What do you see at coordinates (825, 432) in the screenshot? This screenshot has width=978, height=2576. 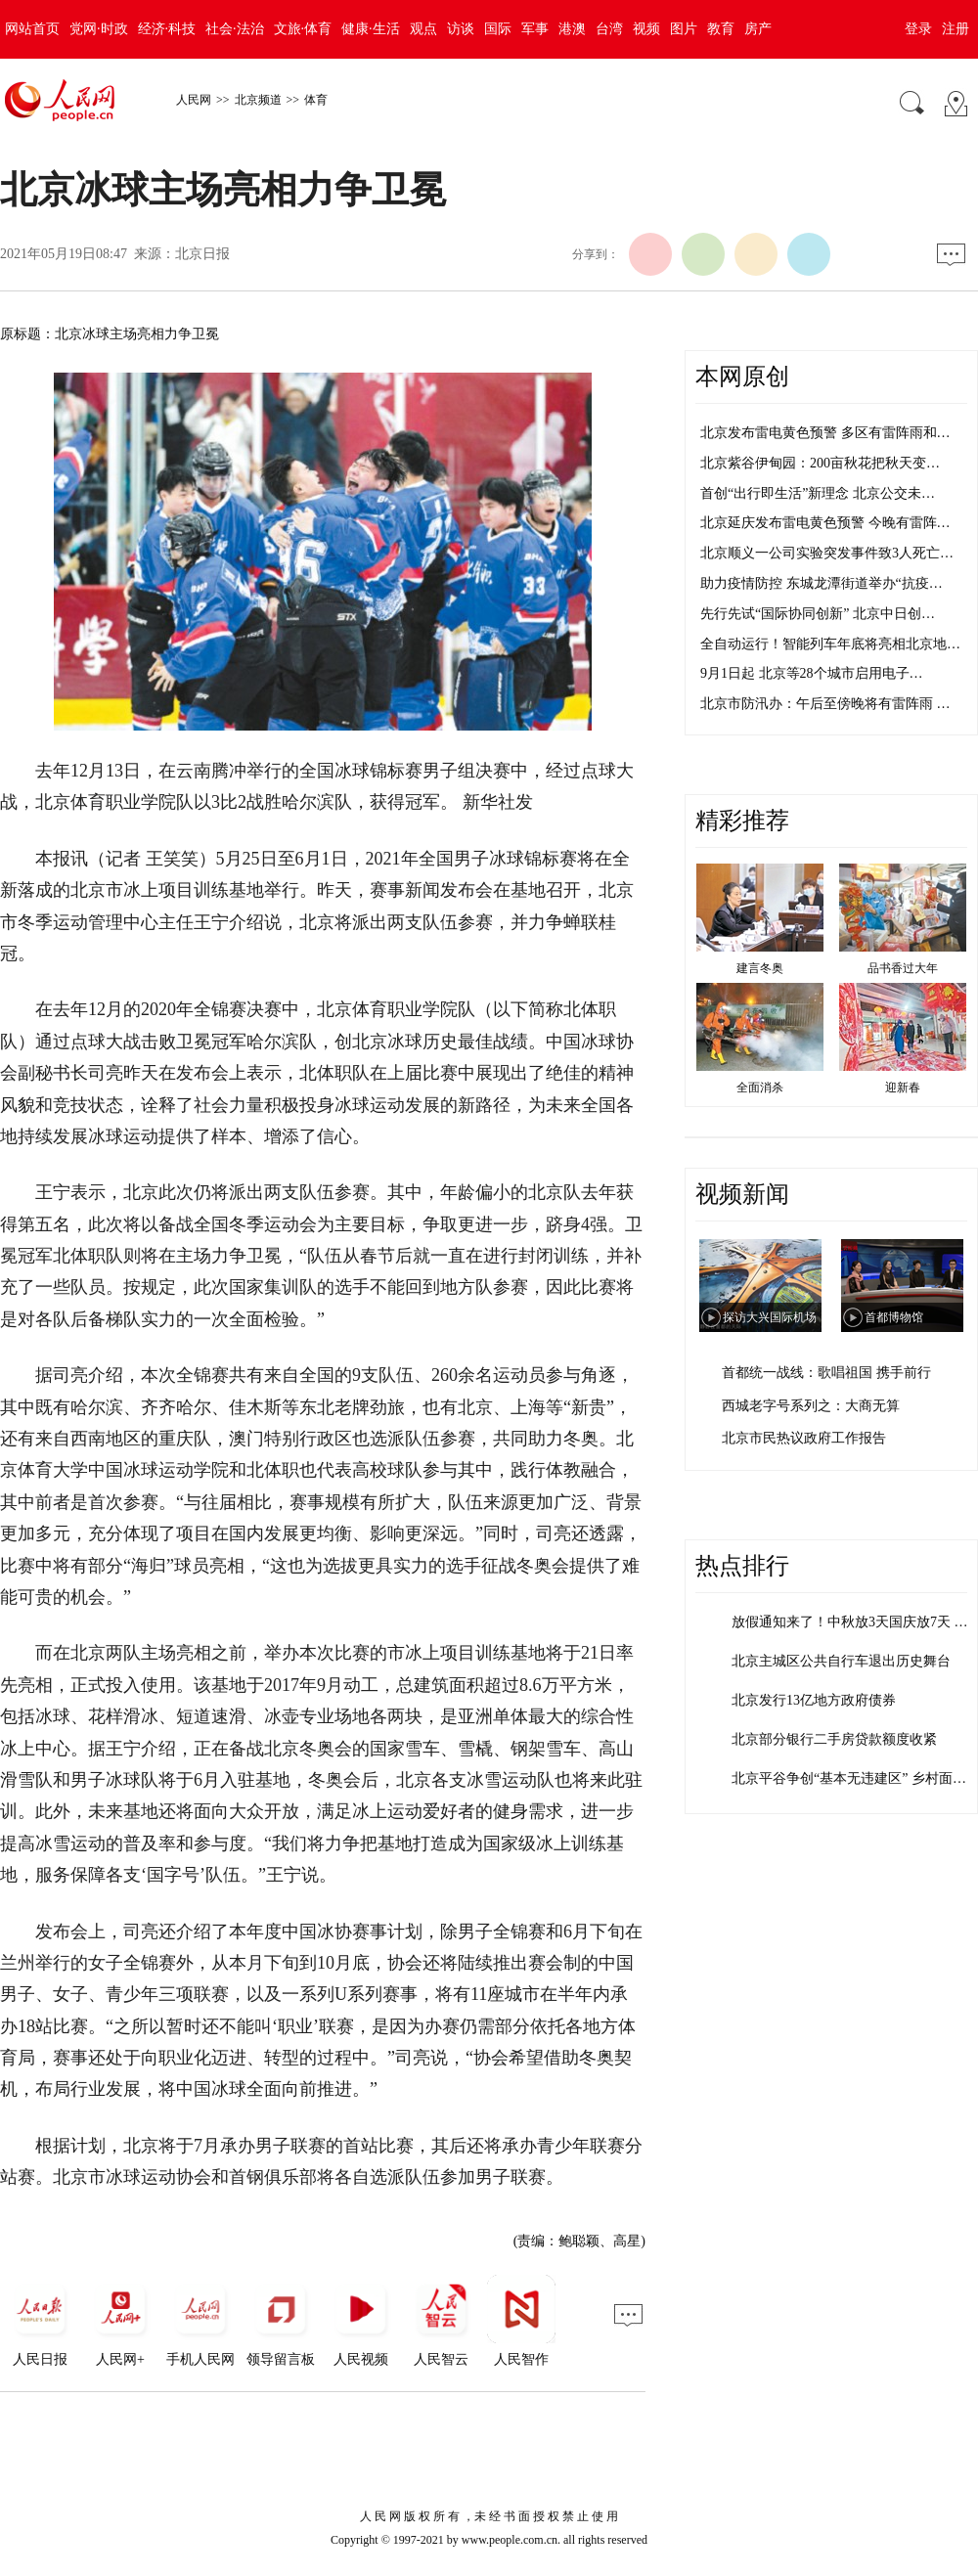 I see `北京发布雷电黄色预警 多区有雷阵雨和…` at bounding box center [825, 432].